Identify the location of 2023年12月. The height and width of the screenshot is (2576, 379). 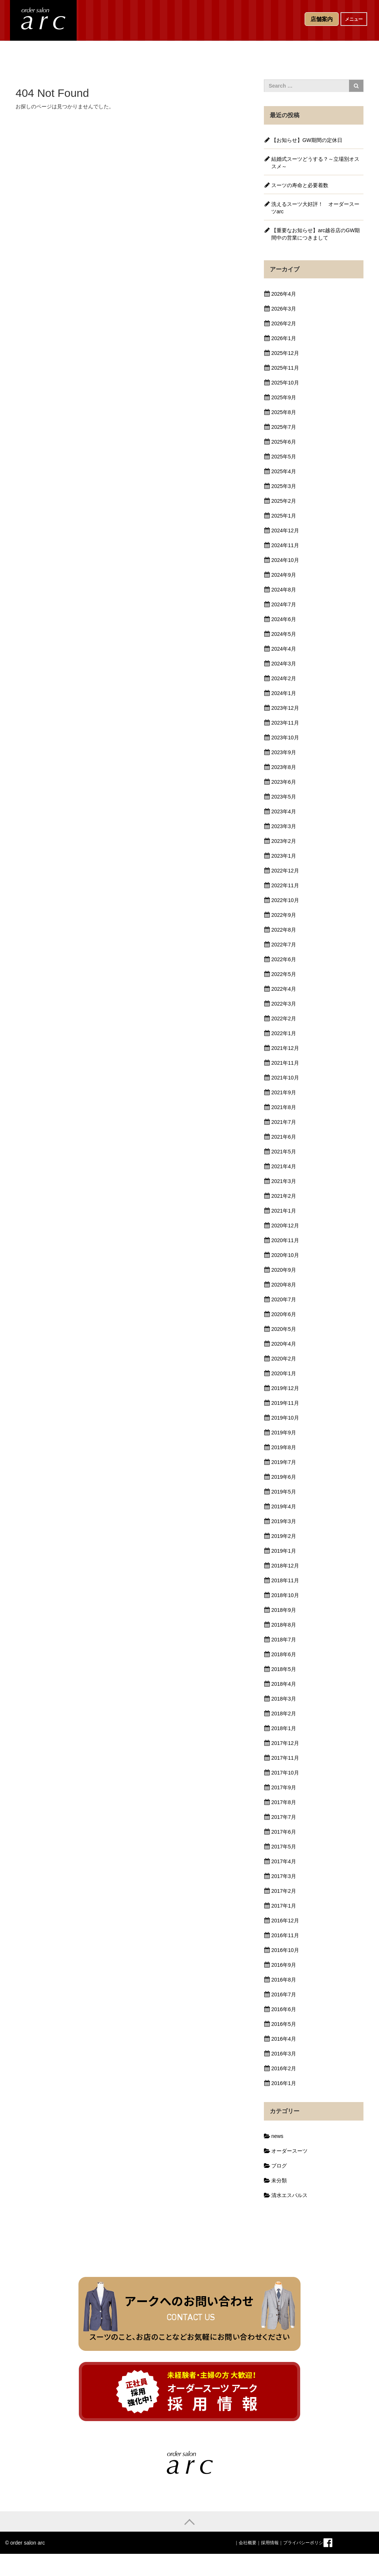
(285, 708).